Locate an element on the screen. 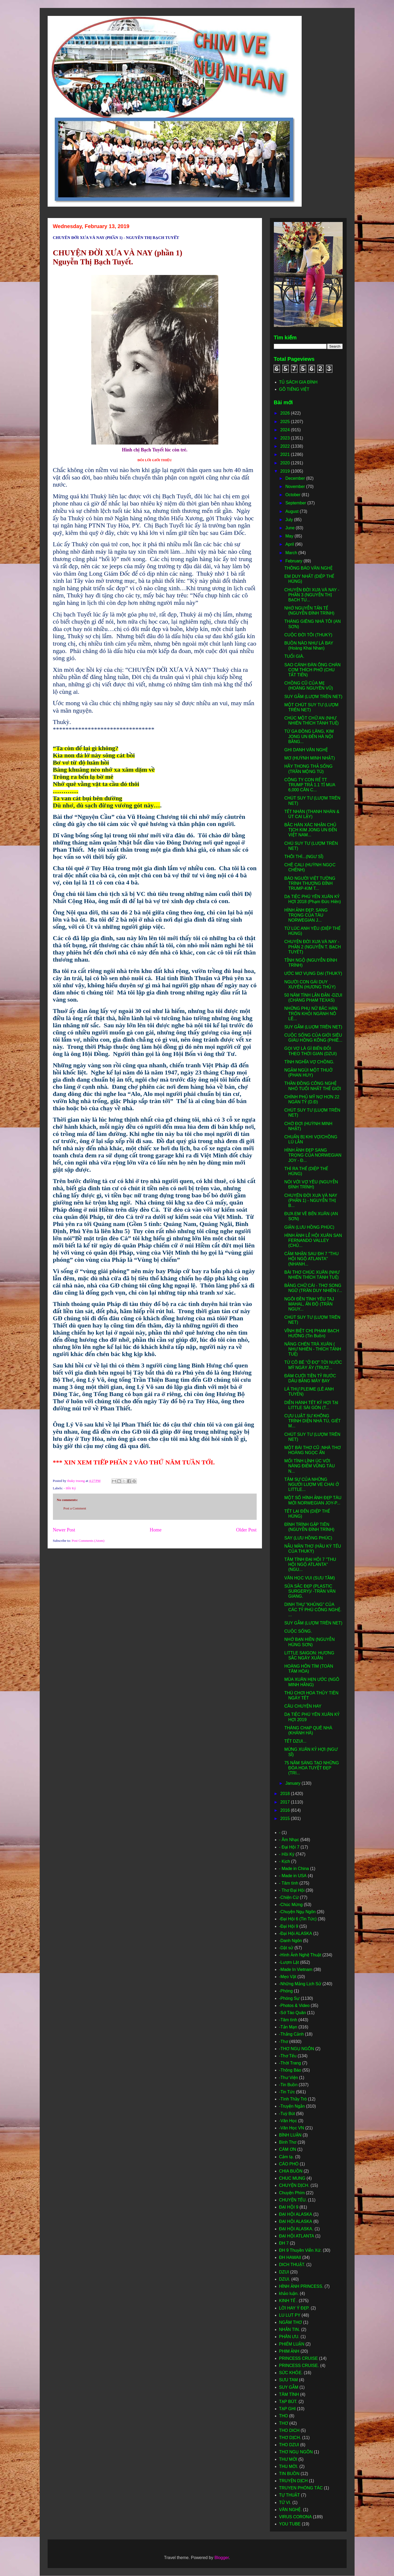 The height and width of the screenshot is (2576, 394). July is located at coordinates (289, 519).